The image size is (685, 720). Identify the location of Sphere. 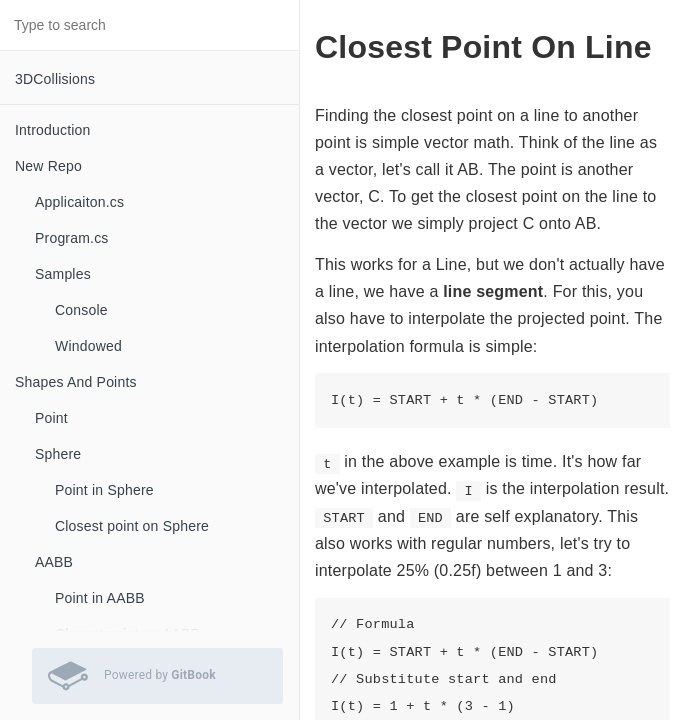
(58, 454).